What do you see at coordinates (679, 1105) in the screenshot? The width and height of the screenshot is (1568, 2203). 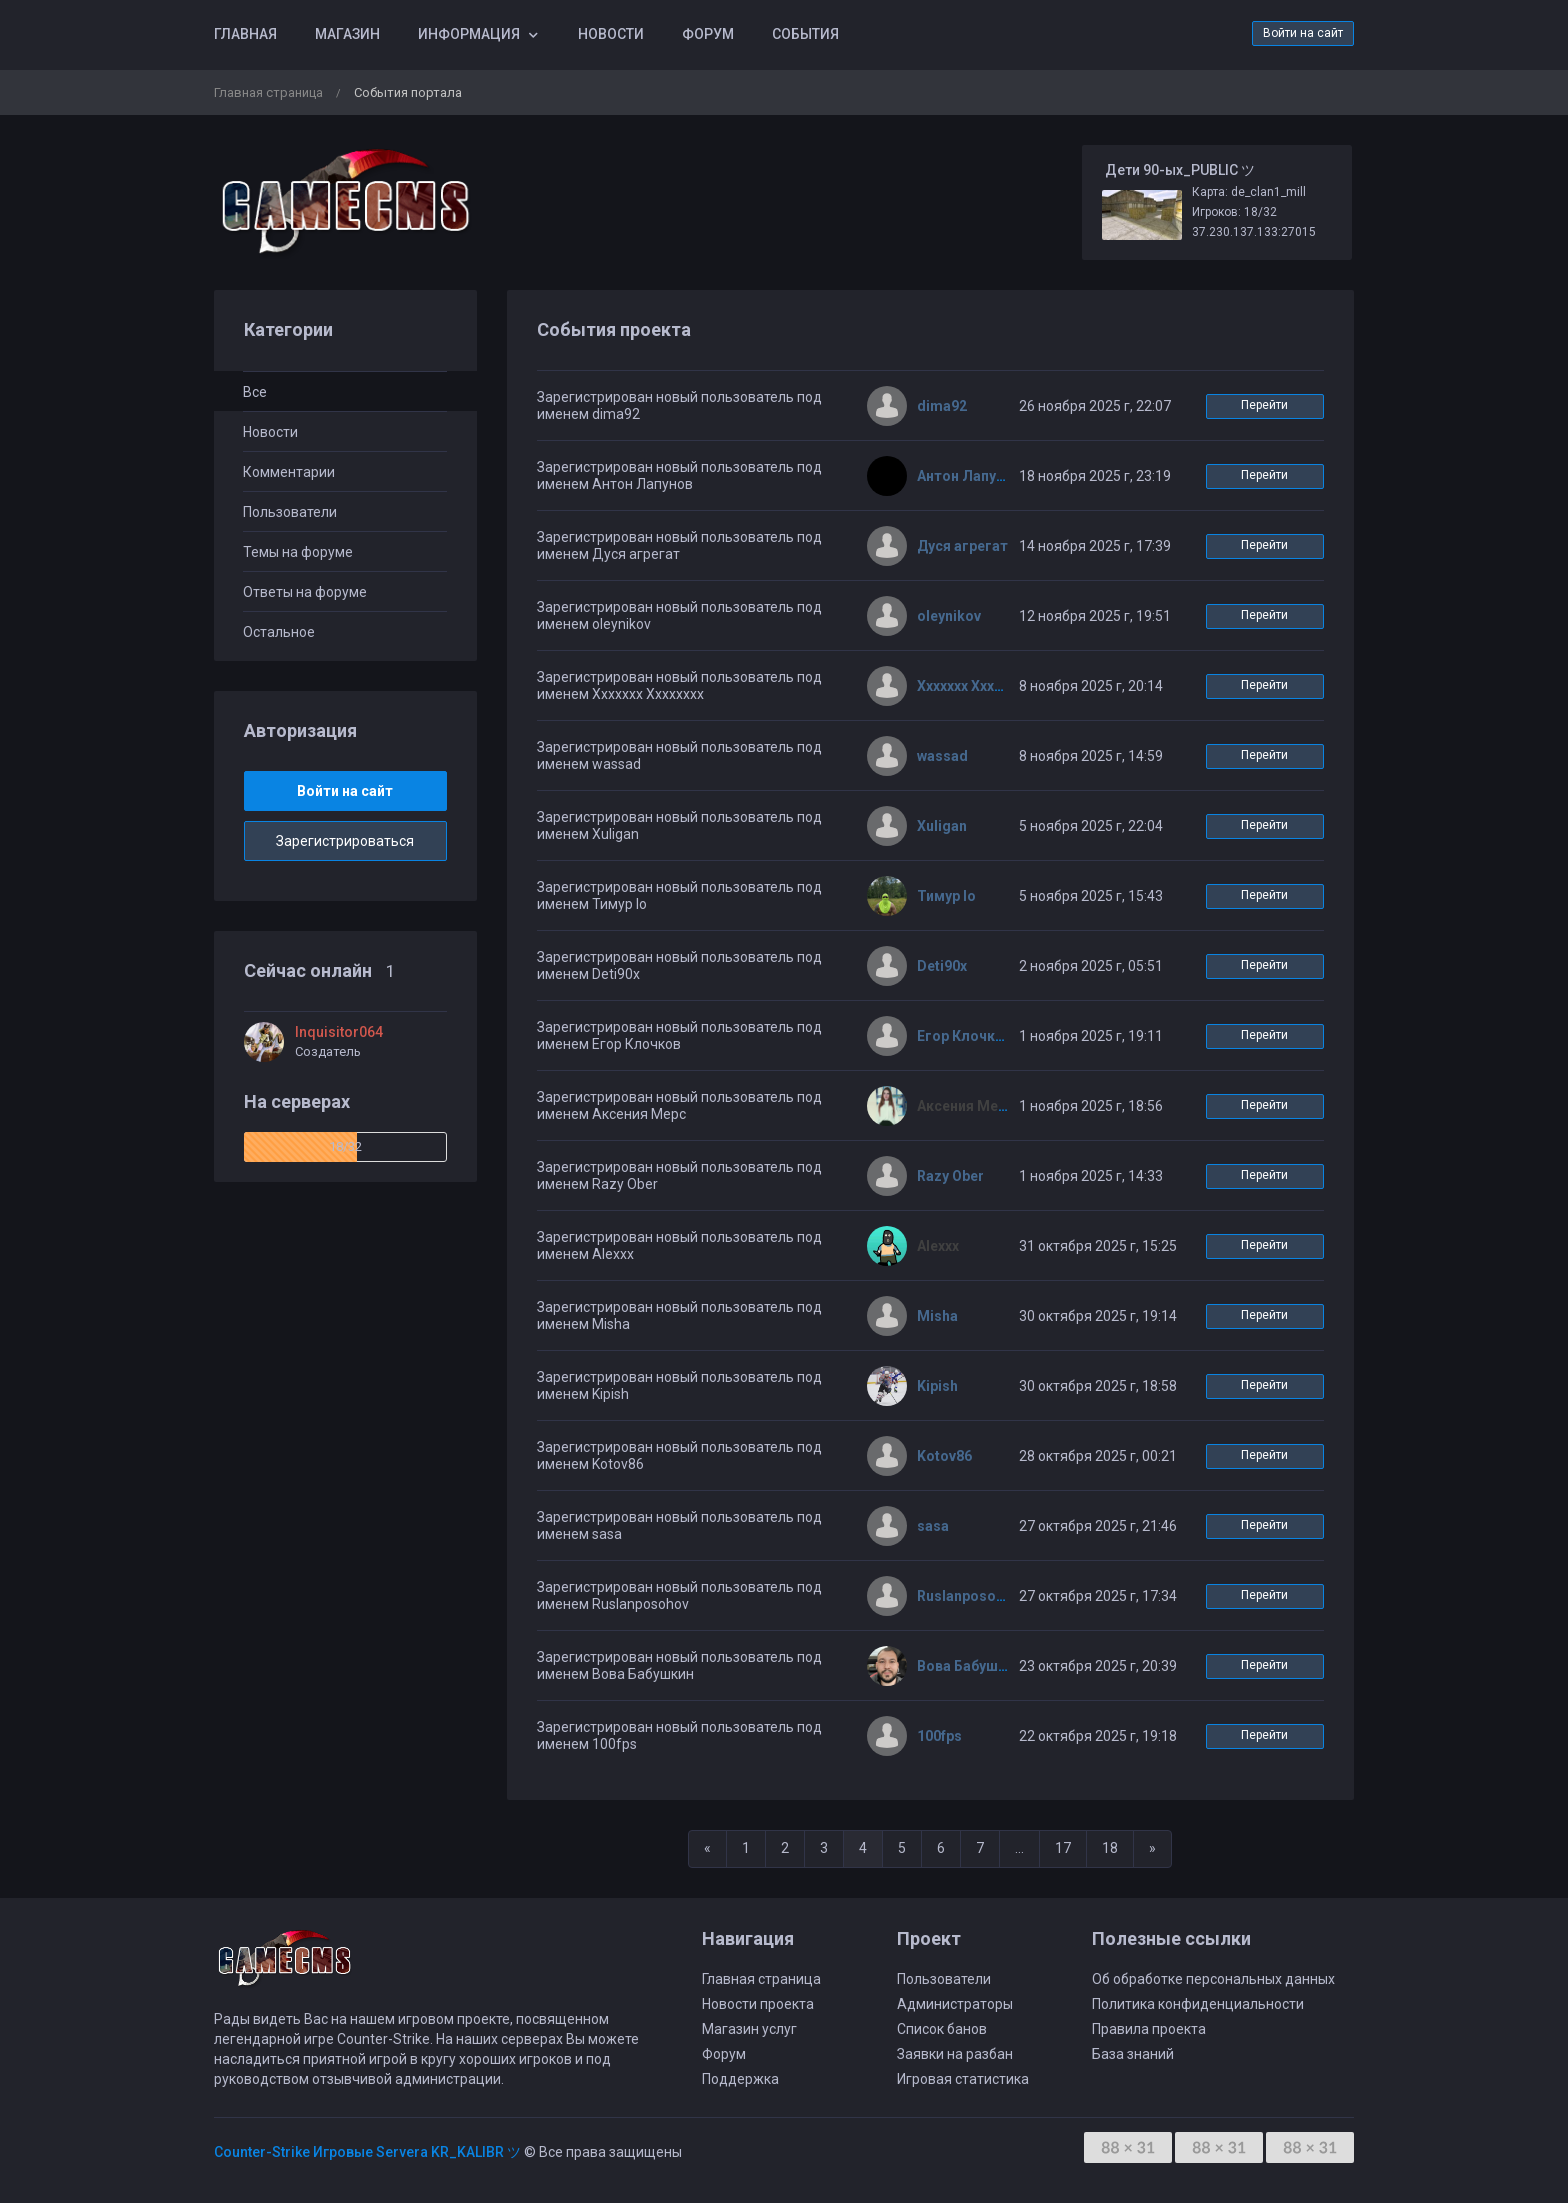 I see `Зарегистрирован новый пользователь под именем Аксения Мерс` at bounding box center [679, 1105].